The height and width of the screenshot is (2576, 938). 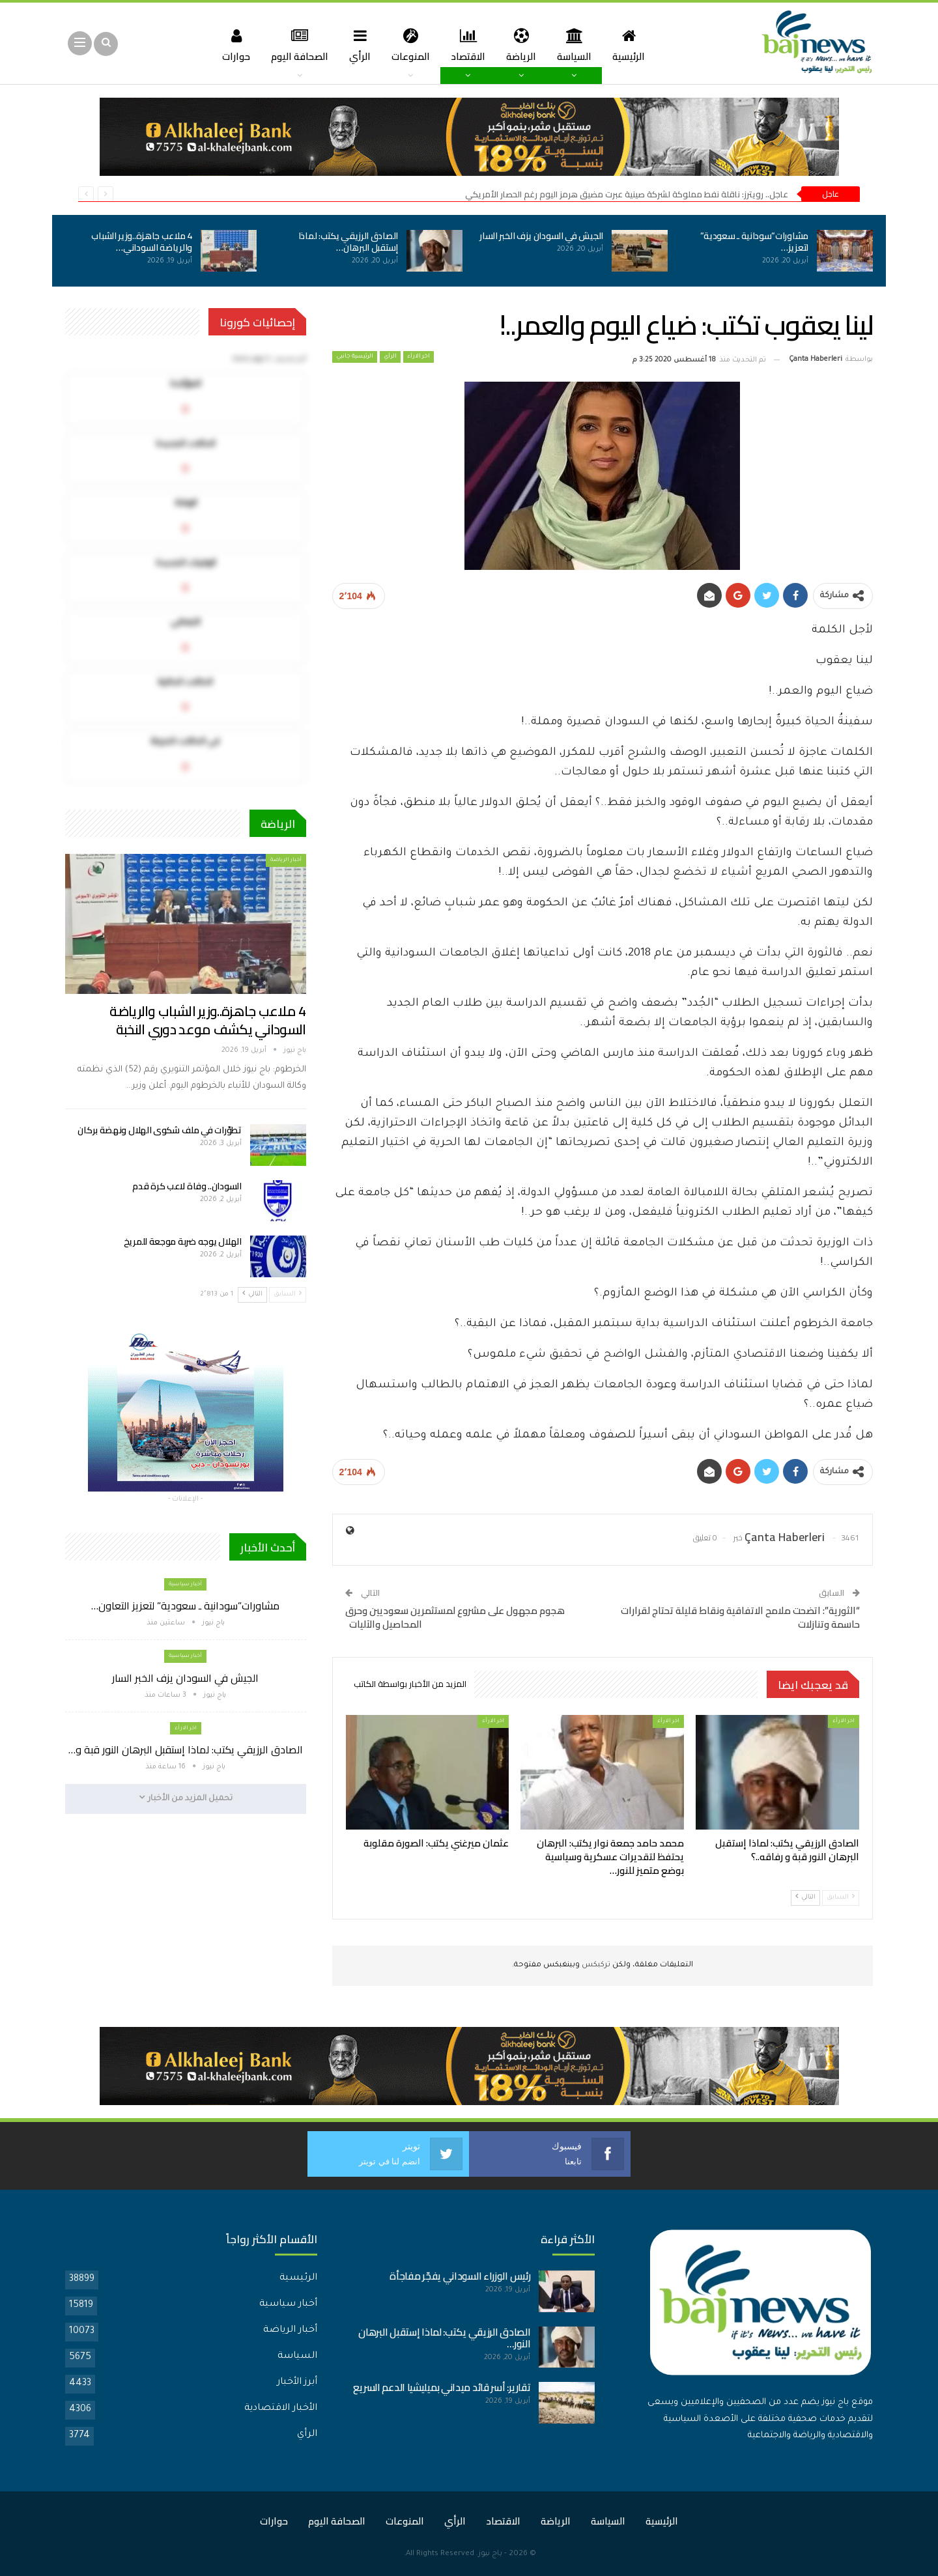 What do you see at coordinates (444, 2338) in the screenshot?
I see `الصادق الرزيقي يكتب: لماذا إستقبل البرهان النور…` at bounding box center [444, 2338].